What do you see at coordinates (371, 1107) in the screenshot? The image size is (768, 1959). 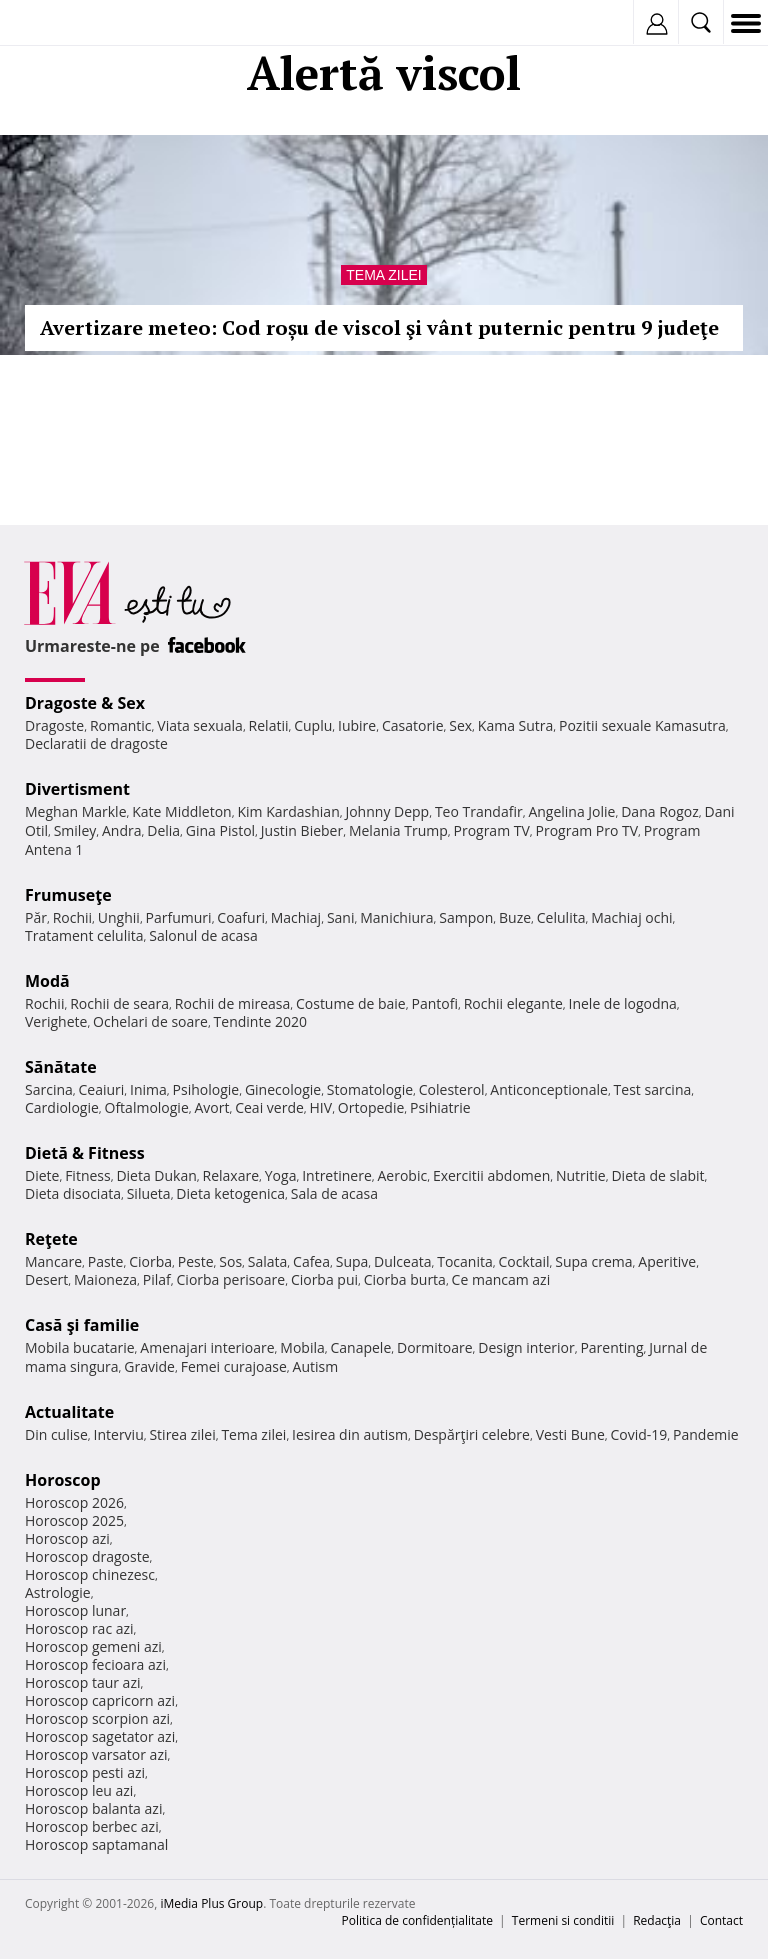 I see `Ortopedie` at bounding box center [371, 1107].